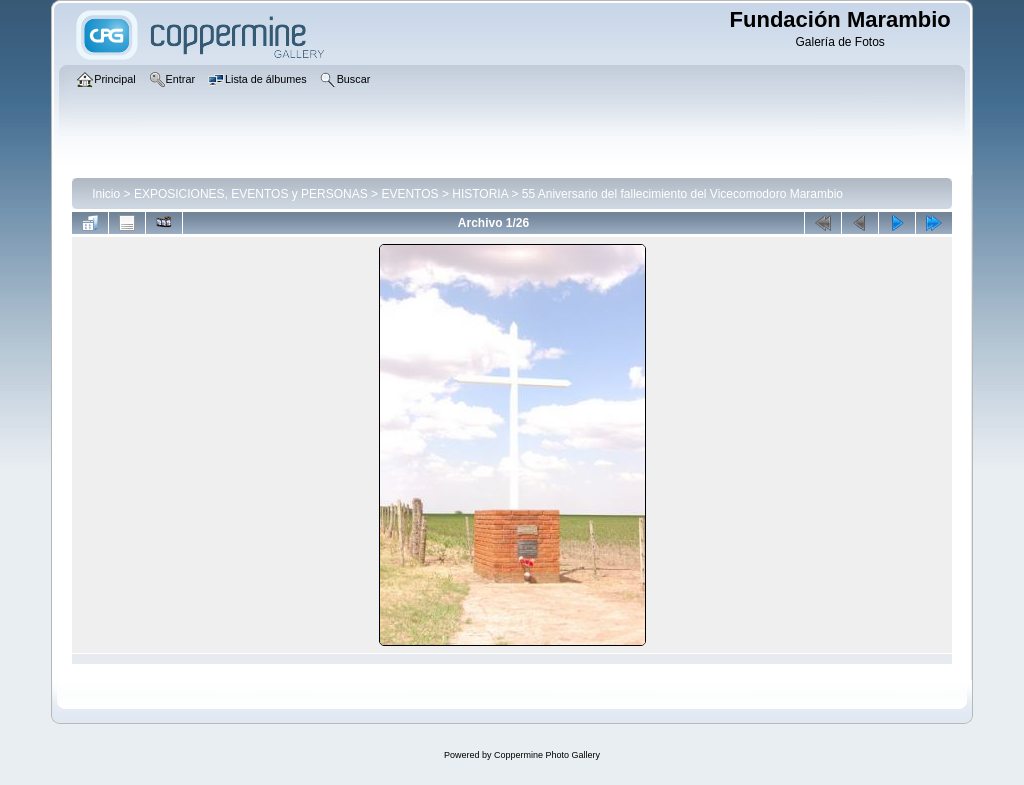 Image resolution: width=1024 pixels, height=785 pixels. Describe the element at coordinates (547, 755) in the screenshot. I see `Coppermine Photo Gallery` at that location.